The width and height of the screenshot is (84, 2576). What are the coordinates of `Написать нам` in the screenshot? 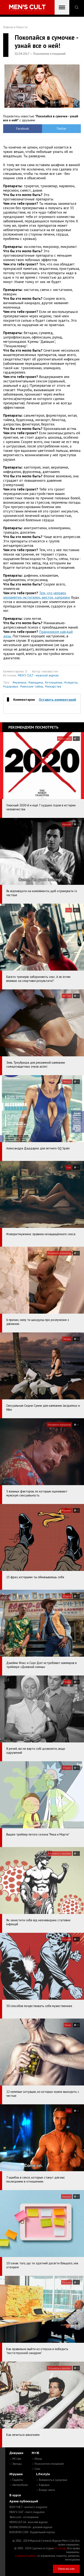 It's located at (66, 2569).